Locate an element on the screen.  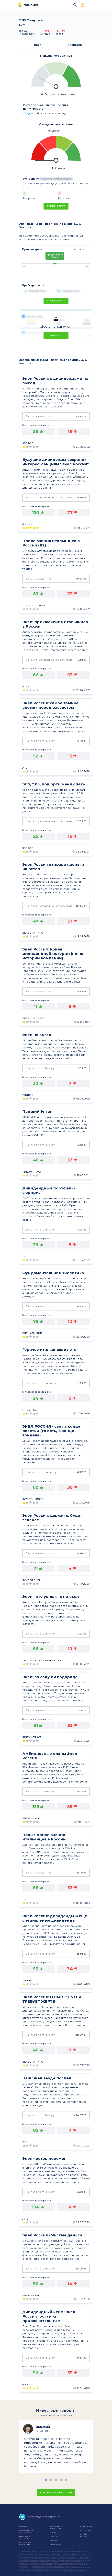
Статистика is located at coordinates (85, 2530).